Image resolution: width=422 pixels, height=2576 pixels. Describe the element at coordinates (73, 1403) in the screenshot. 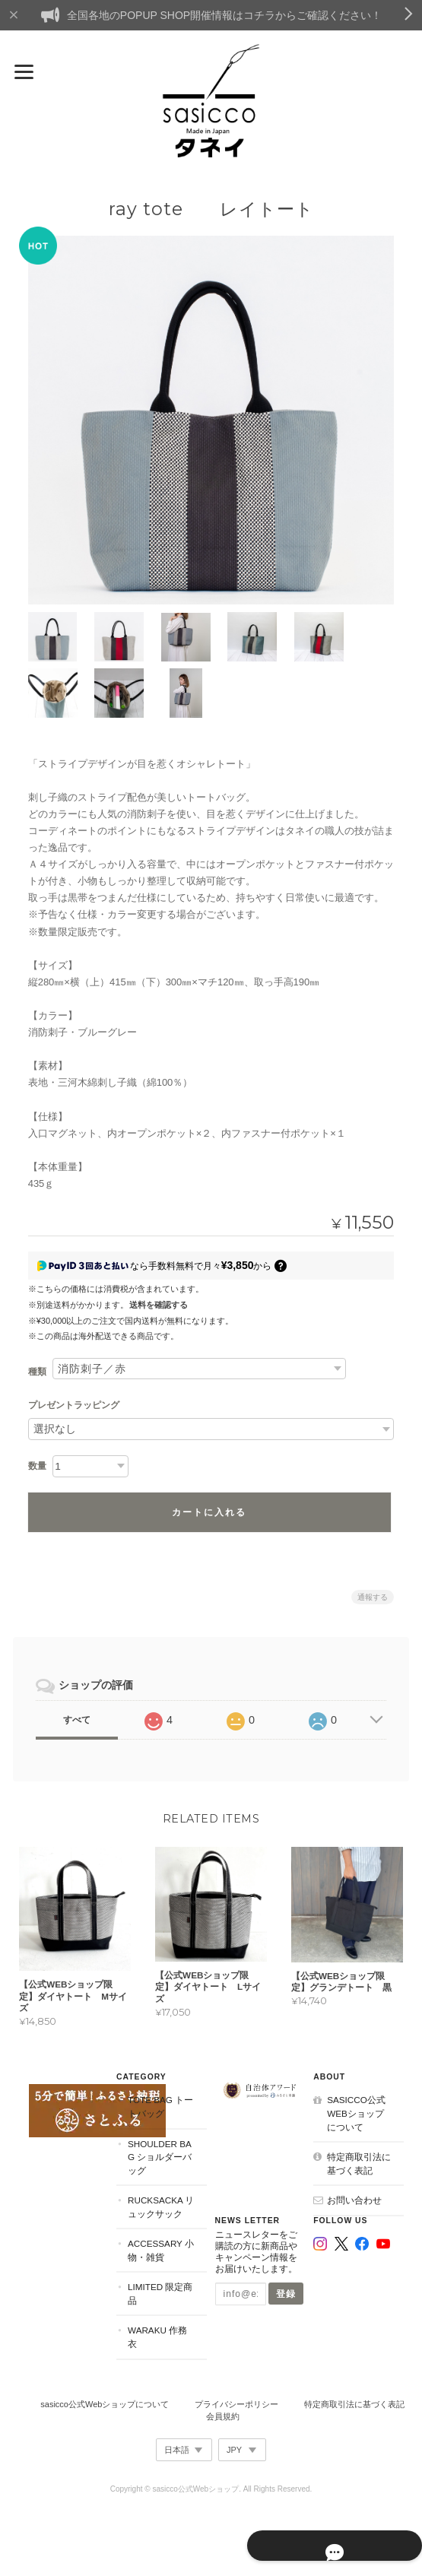

I see `プレゼントラッピング` at that location.